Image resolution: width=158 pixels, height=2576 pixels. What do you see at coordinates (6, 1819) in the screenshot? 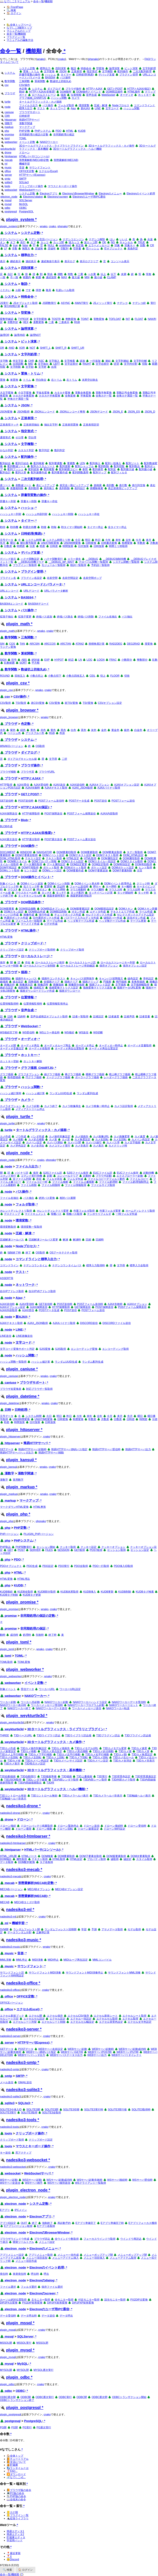
I see `🌲 drone` at bounding box center [6, 1819].